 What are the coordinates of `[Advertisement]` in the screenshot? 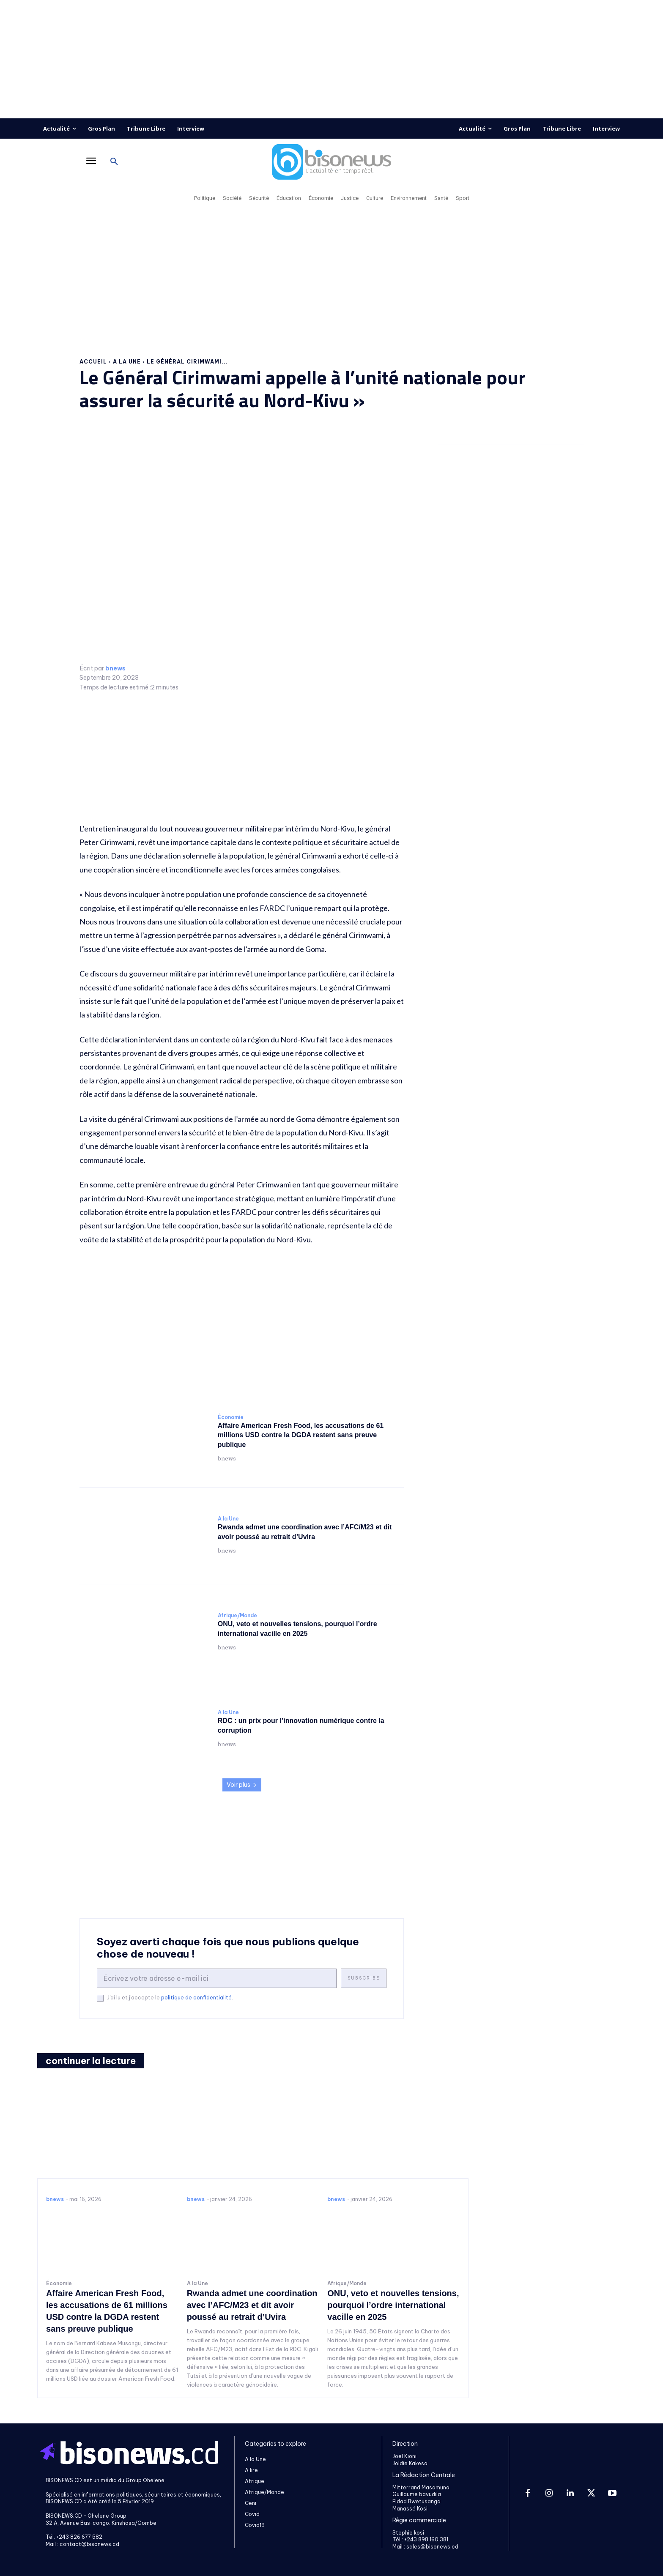 It's located at (331, 59).